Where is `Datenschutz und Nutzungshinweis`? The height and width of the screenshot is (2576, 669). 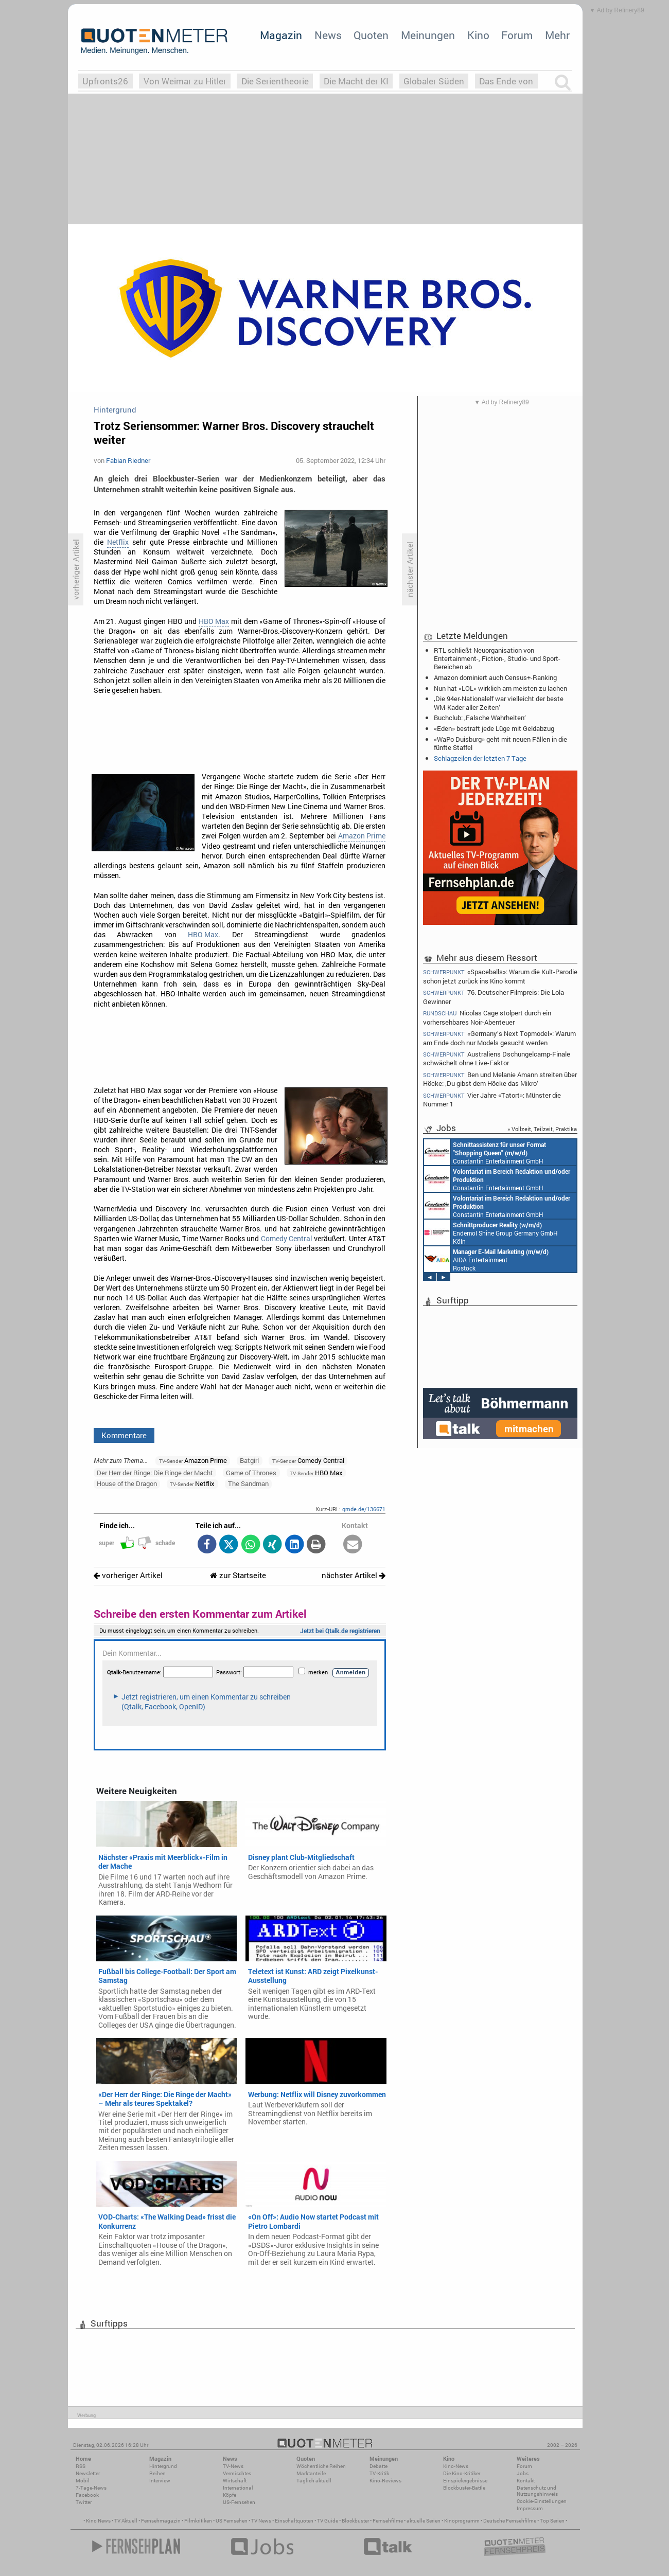
Datenschutz und Nutzungshinweis is located at coordinates (537, 2490).